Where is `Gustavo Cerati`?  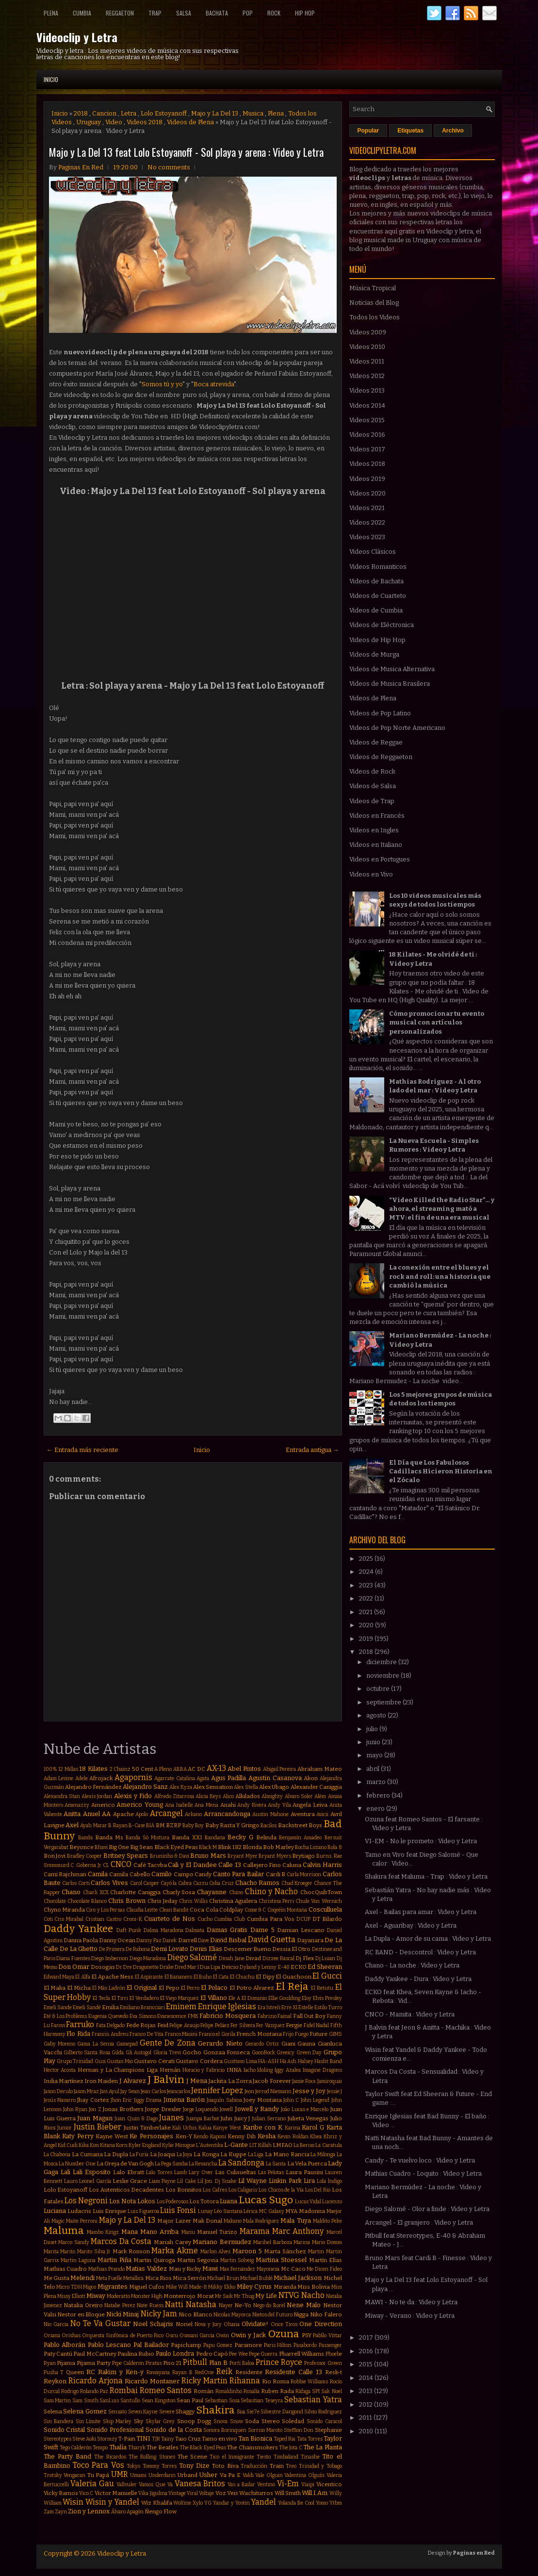 Gustavo Cerati is located at coordinates (154, 2061).